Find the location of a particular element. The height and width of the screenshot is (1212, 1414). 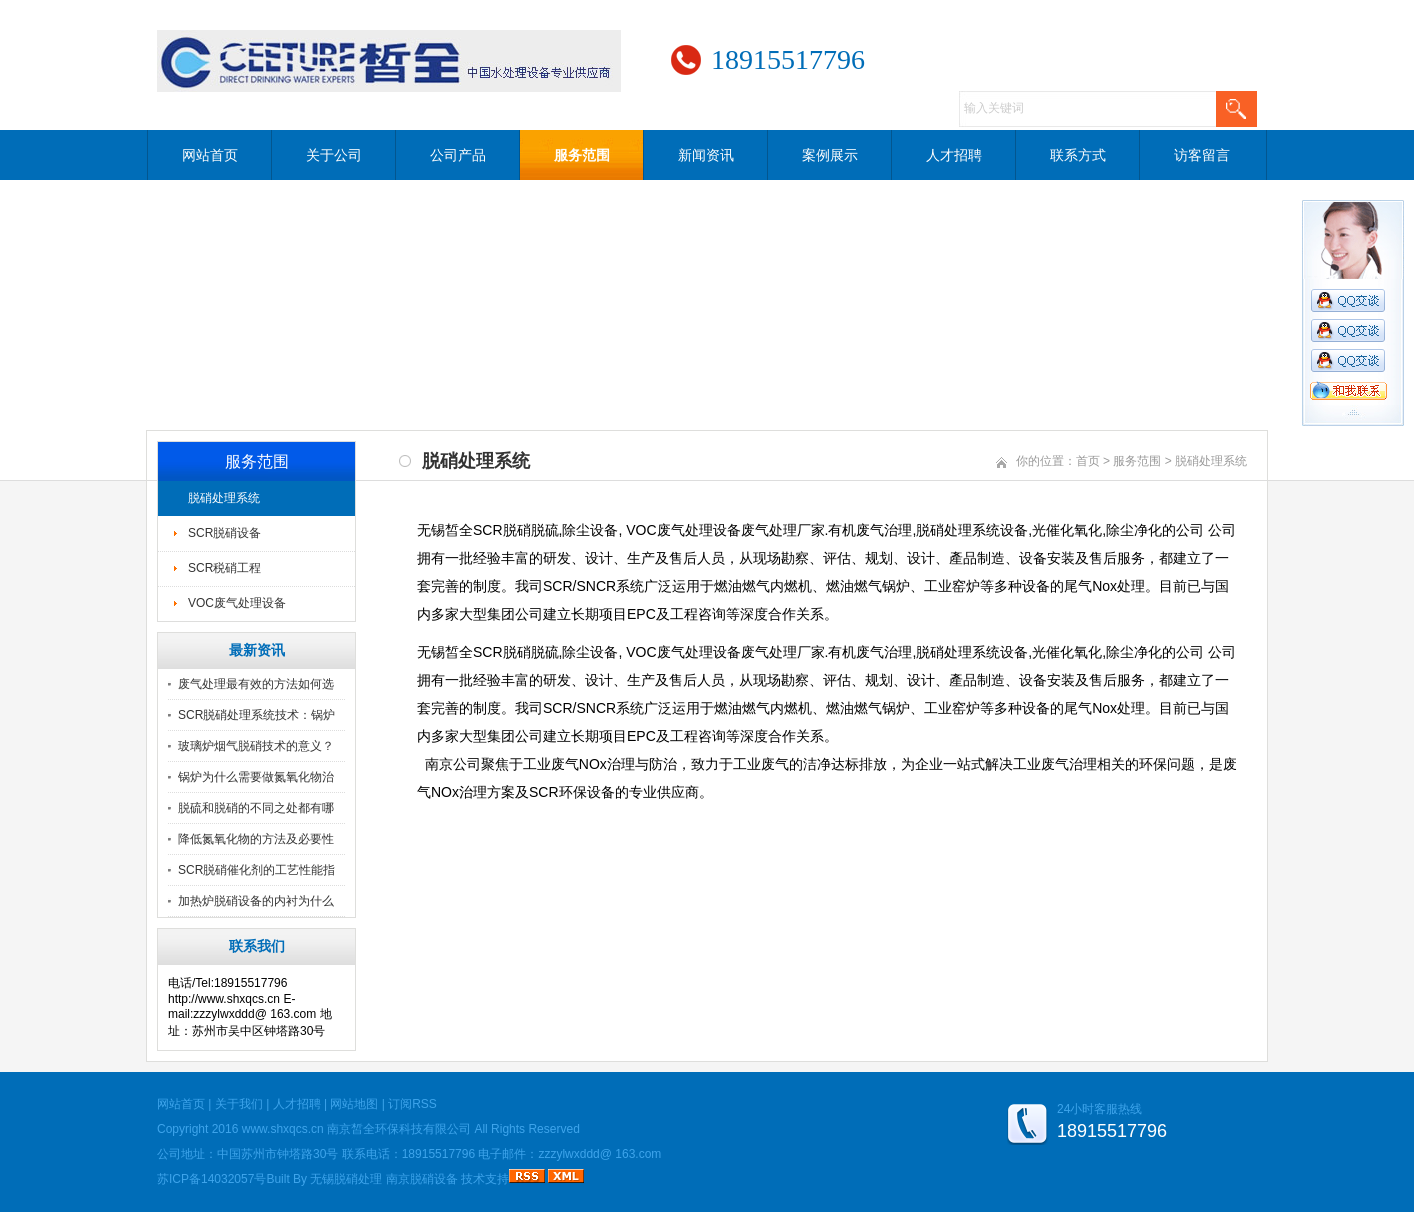

www.shxqcs.cn is located at coordinates (283, 1129).